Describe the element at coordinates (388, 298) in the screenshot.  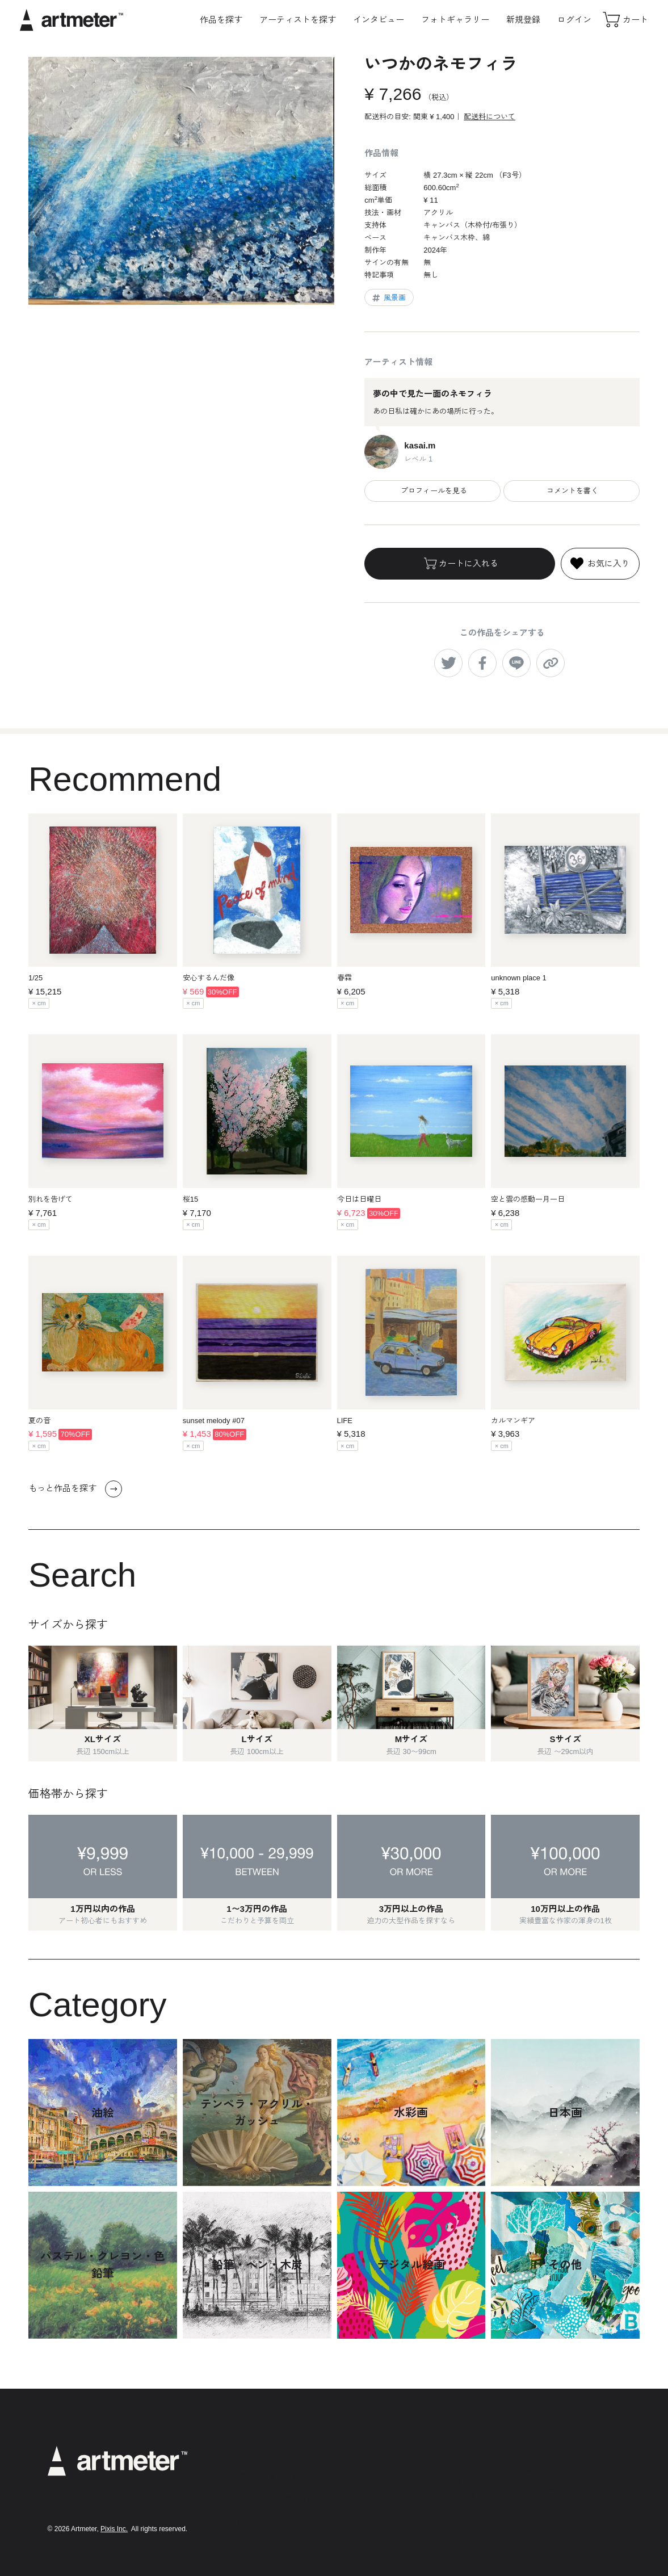
I see `風景画` at that location.